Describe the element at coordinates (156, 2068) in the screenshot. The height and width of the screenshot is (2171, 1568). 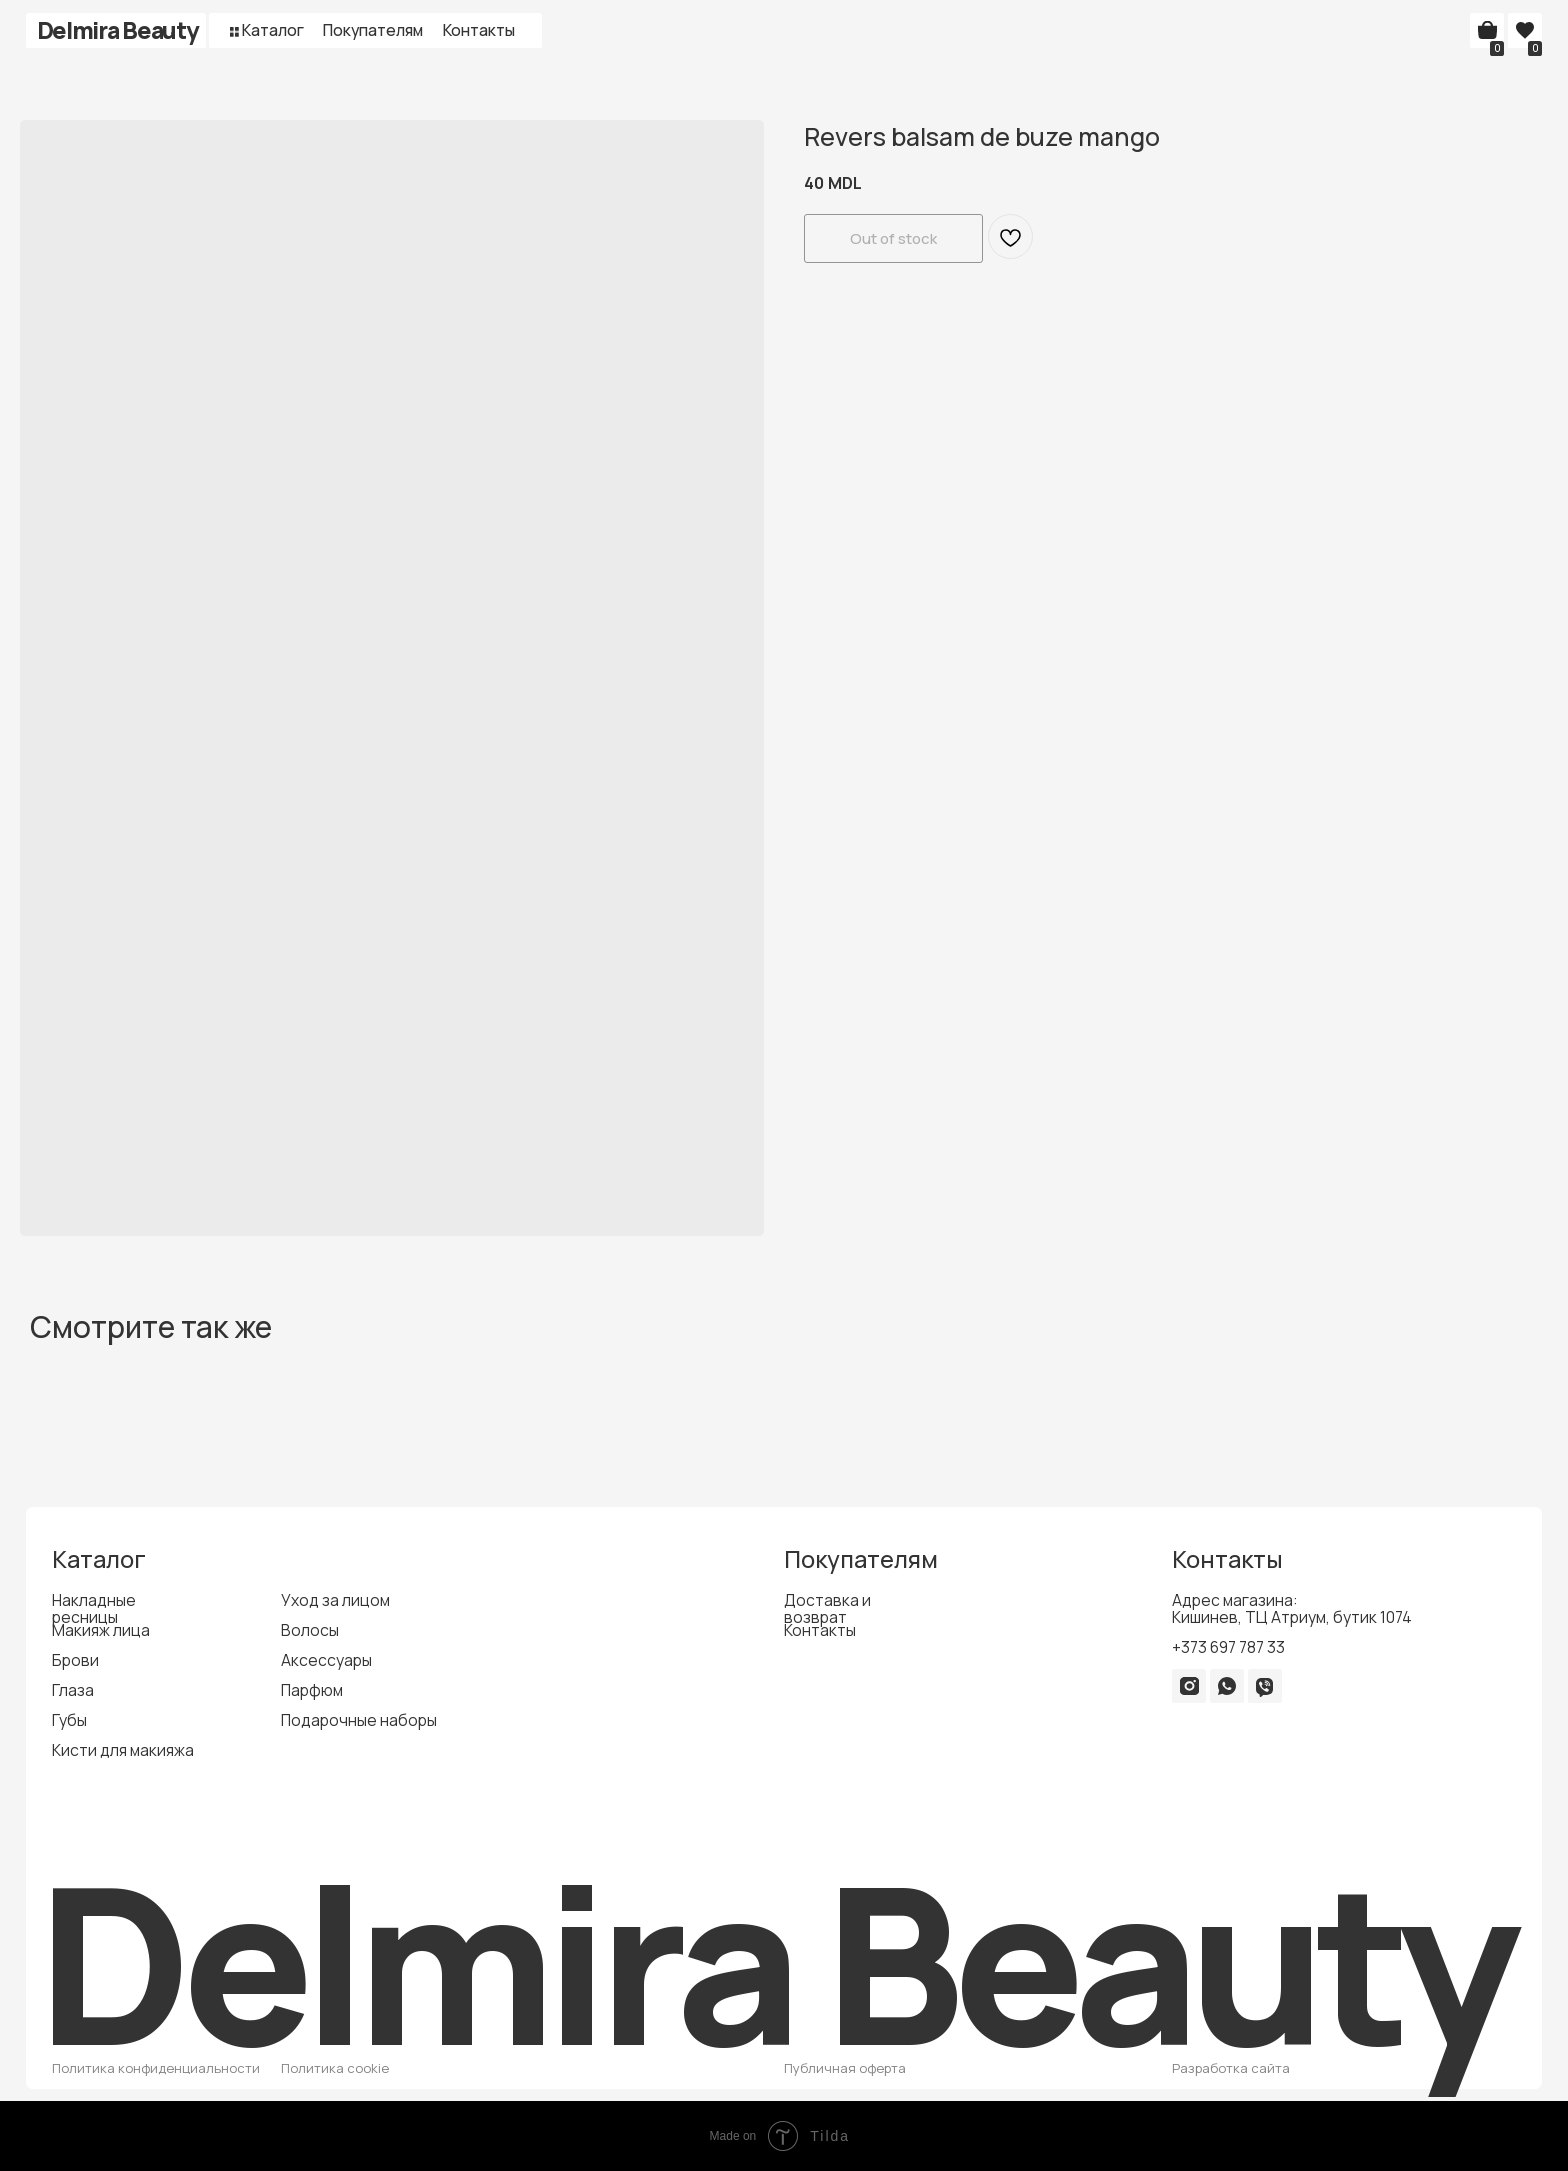
I see `Политика конфиденциальности` at that location.